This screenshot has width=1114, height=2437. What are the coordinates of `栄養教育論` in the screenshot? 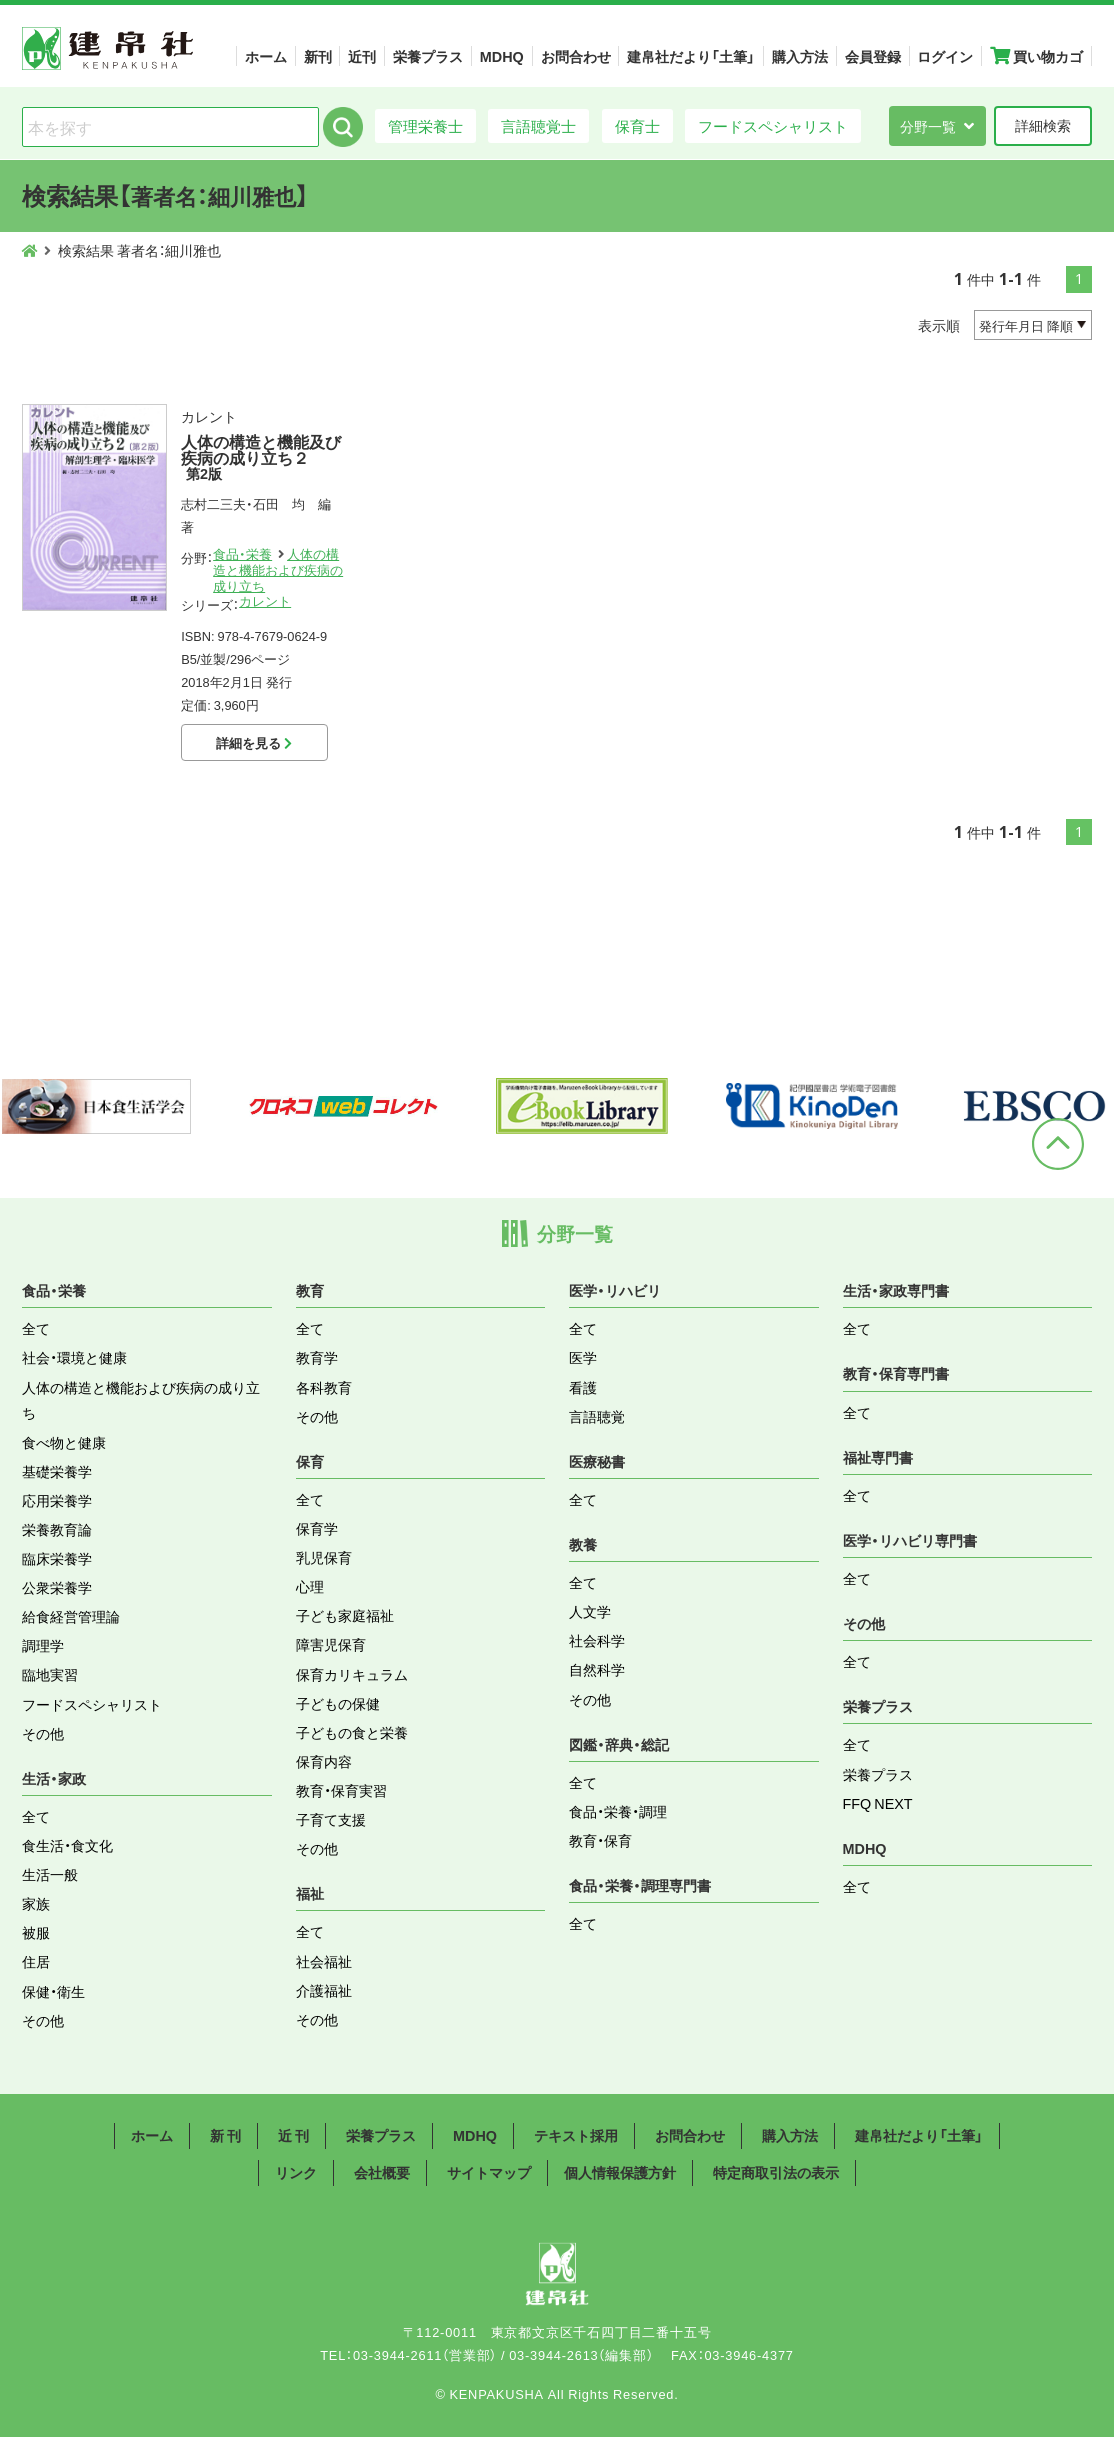 It's located at (57, 1529).